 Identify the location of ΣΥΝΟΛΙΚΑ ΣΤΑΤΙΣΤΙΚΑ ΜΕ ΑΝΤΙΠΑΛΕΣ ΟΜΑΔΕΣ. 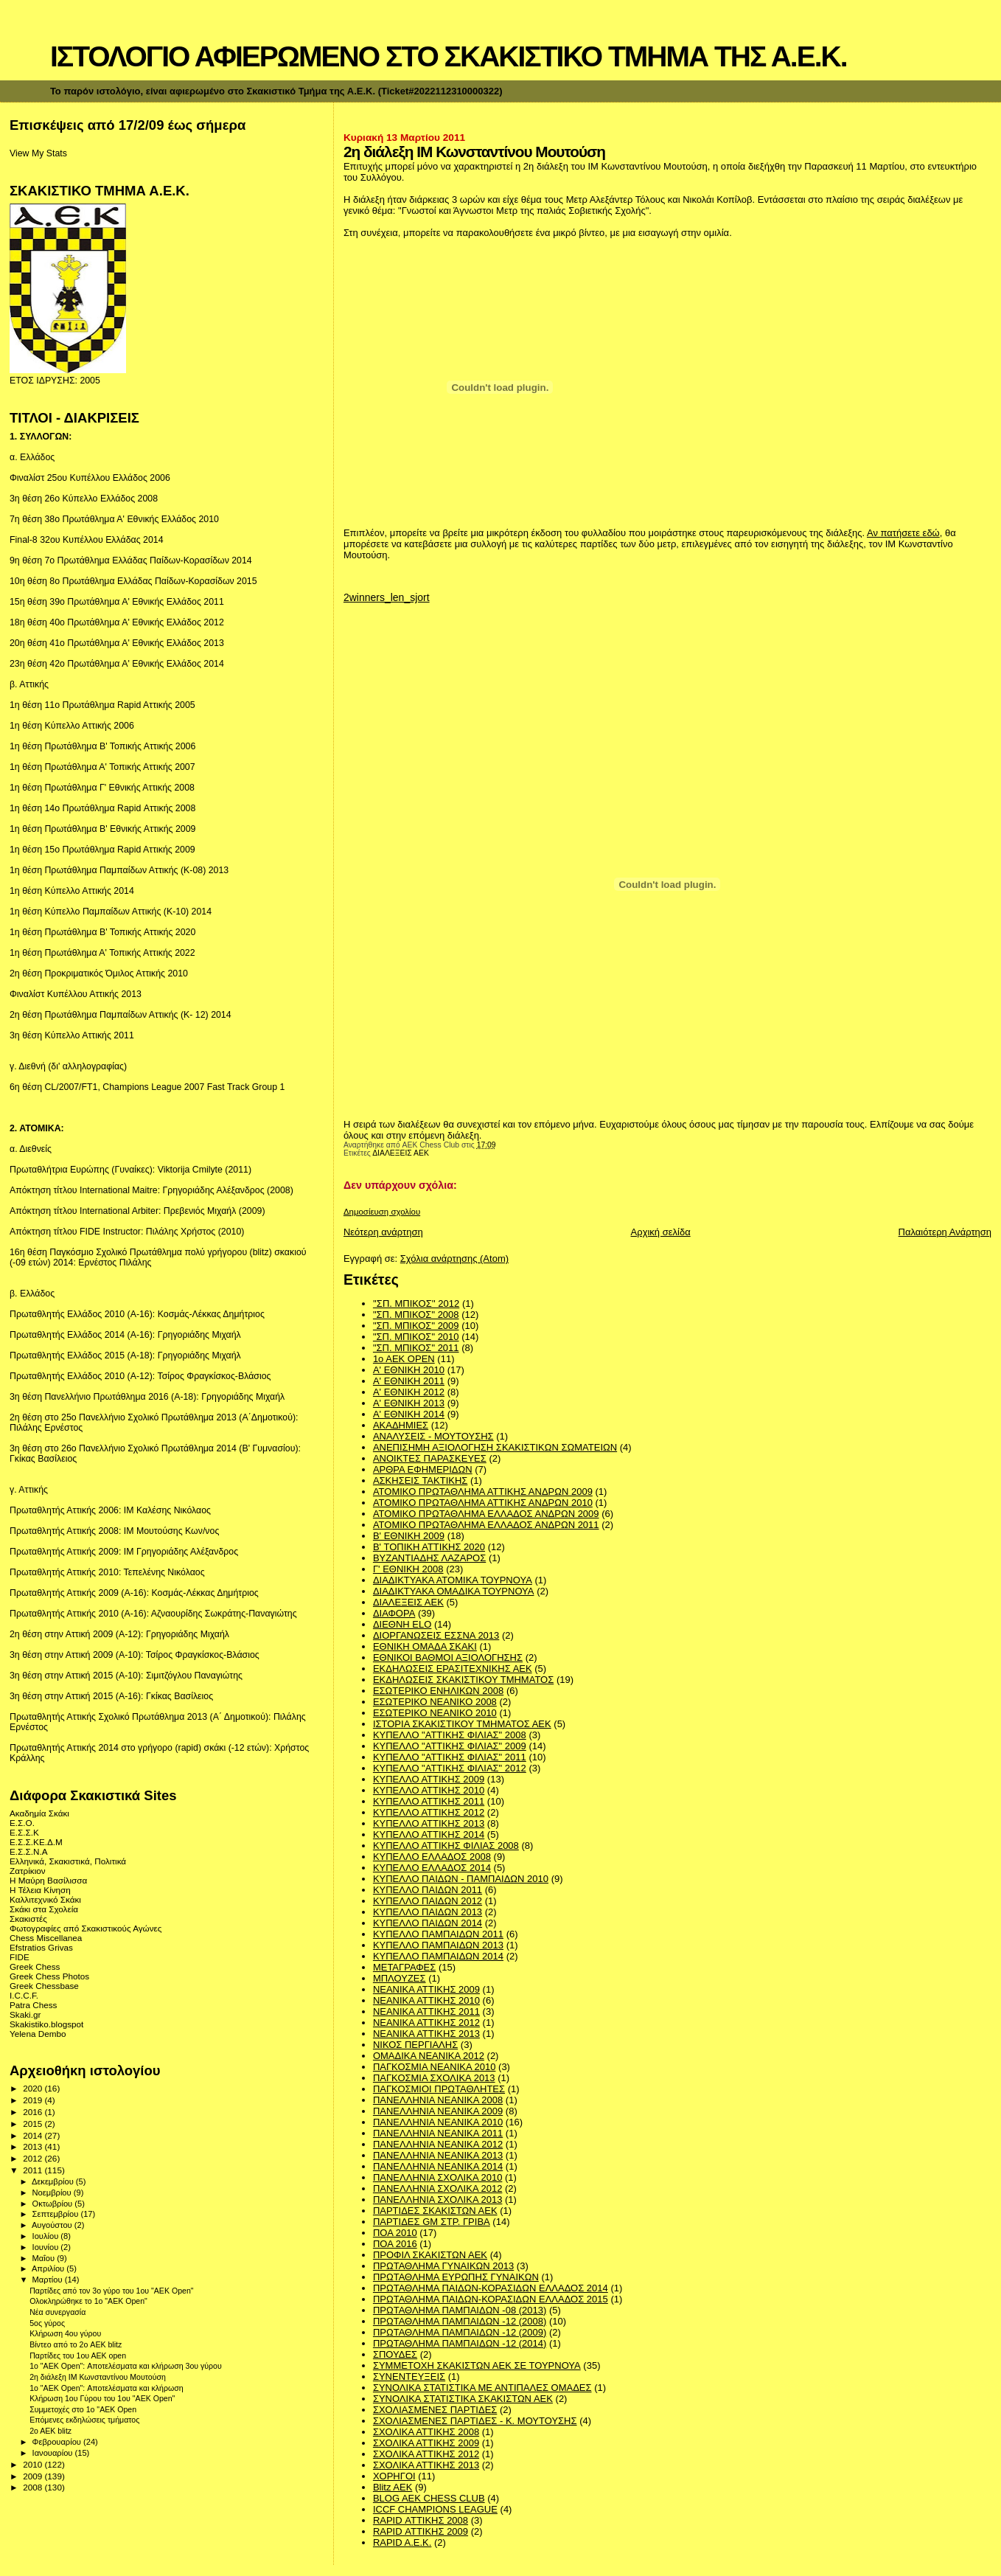
(482, 2387).